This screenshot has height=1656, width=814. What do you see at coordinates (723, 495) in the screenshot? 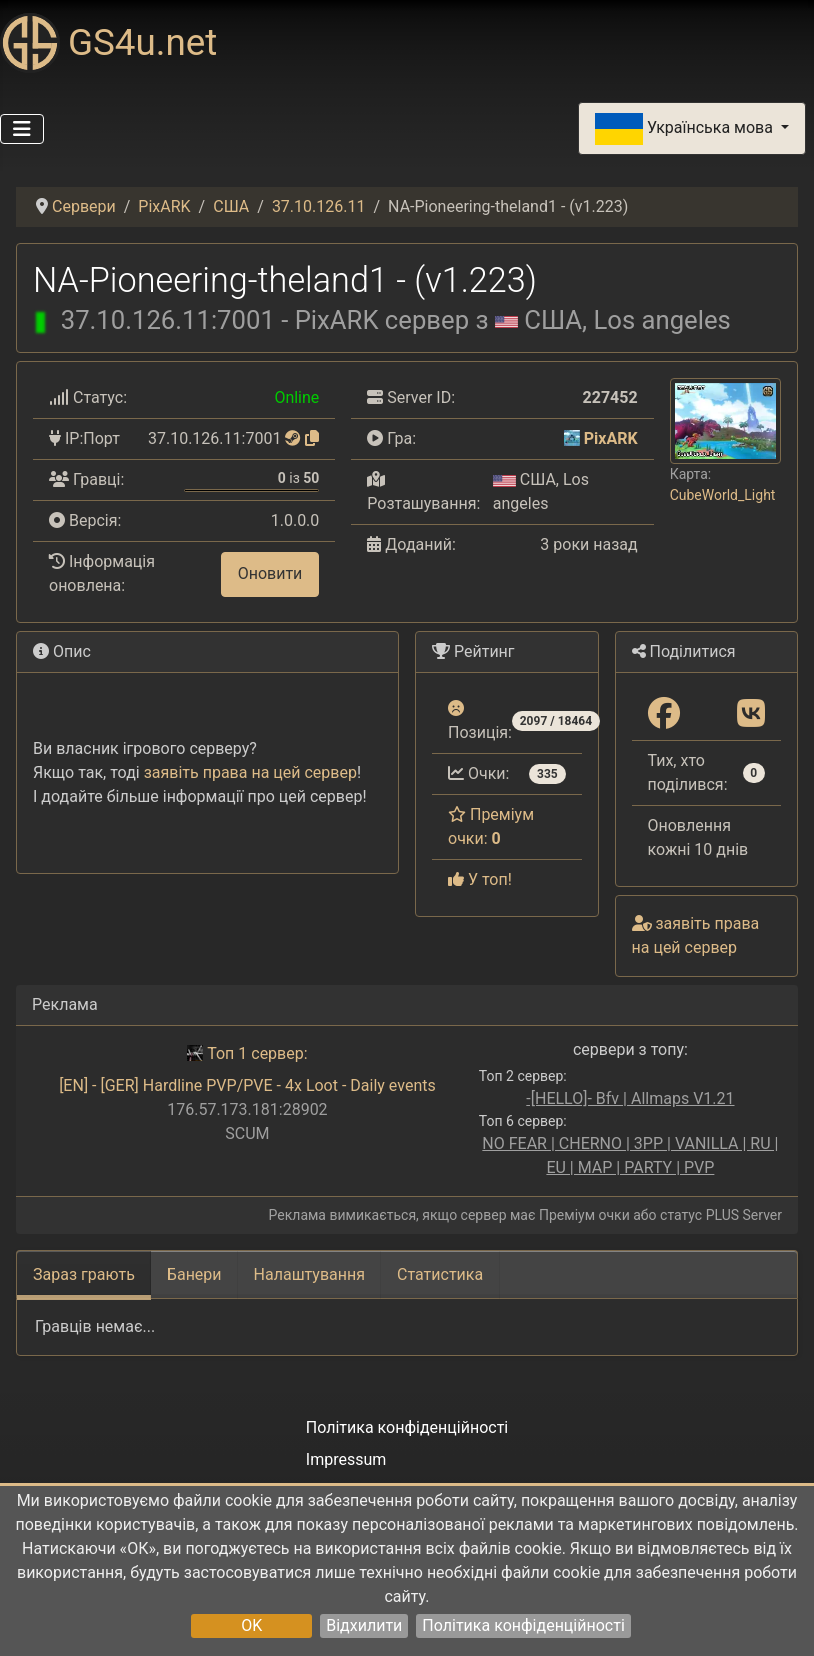
I see `CubeWorld_Light` at bounding box center [723, 495].